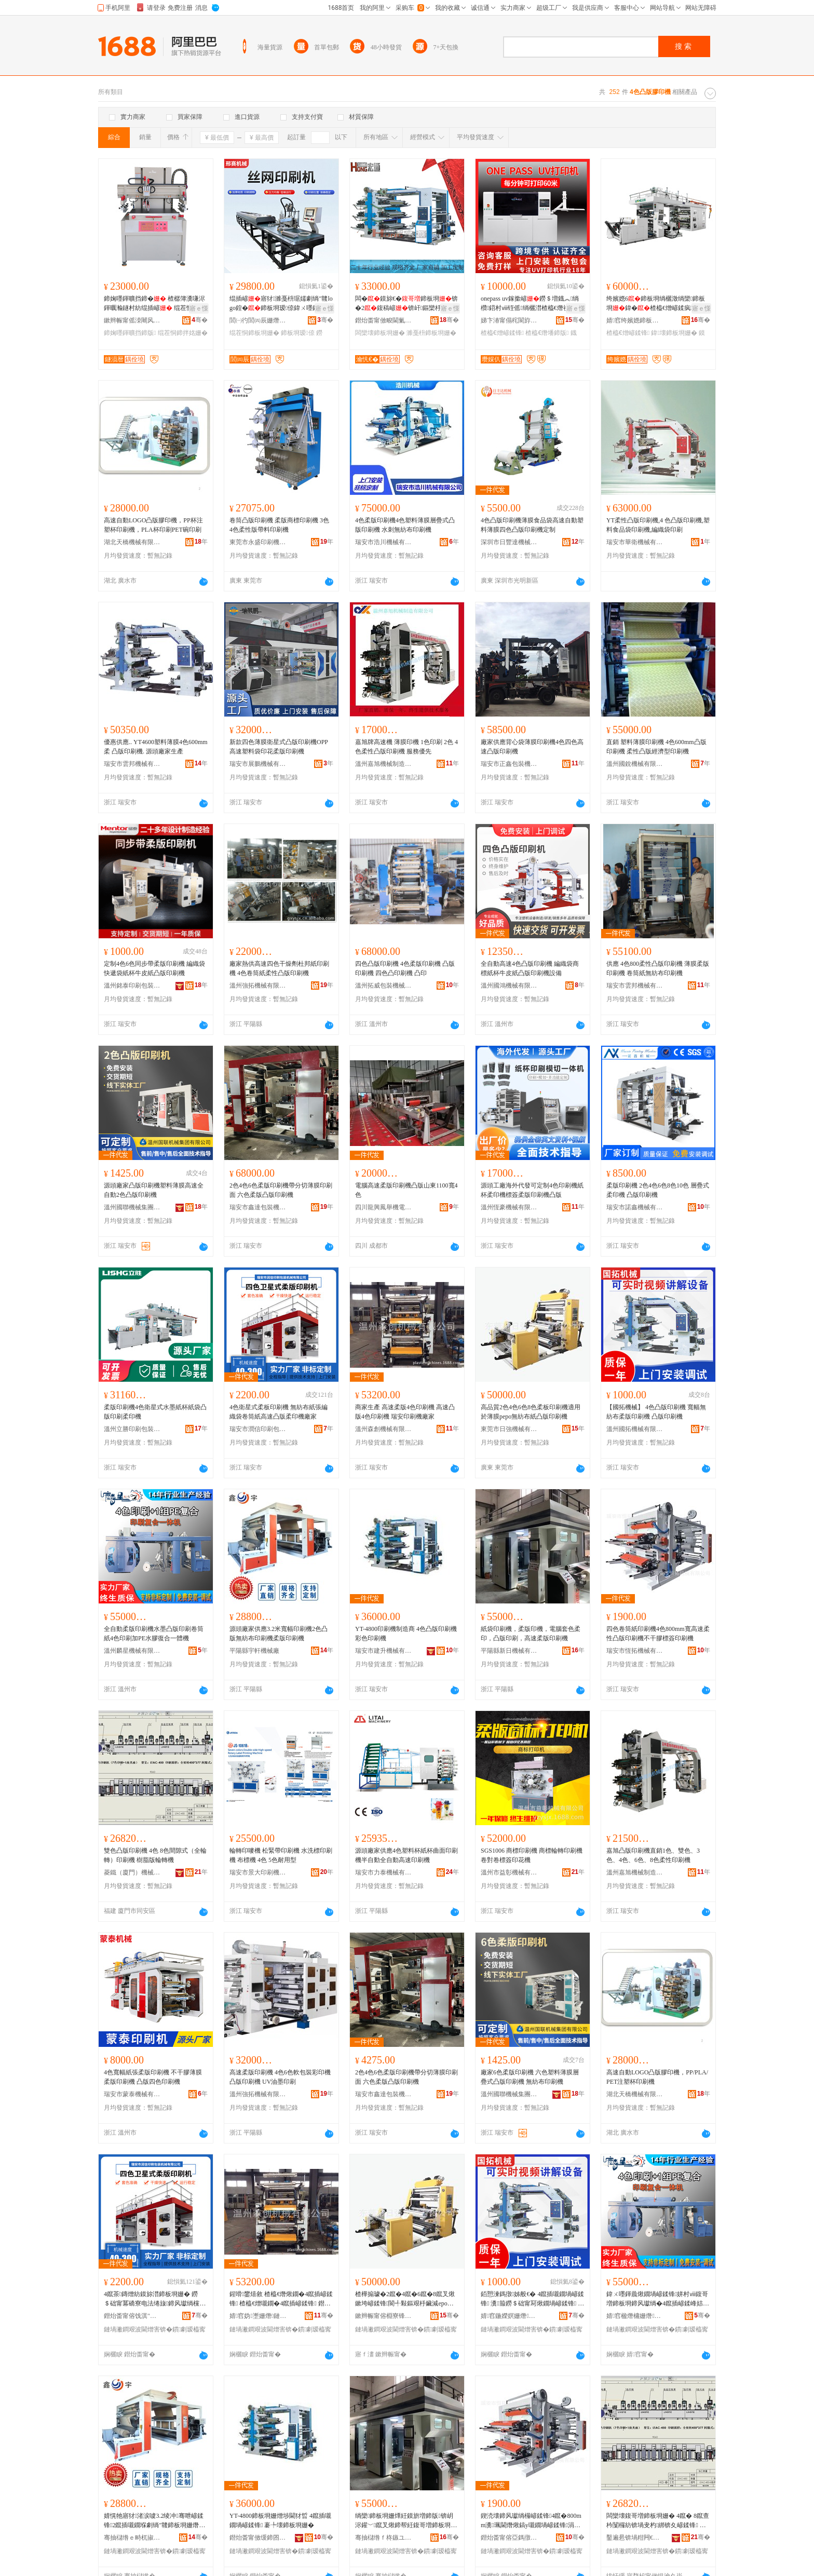  I want to click on 鍟嗗鐢熺敘 楂橀€熸煍鐗�4鑹插嵃鍒锋 楂橀€熷嚫鐗�4鑹插嵃鍒锋 鐟炲畨鍗板埛姗熷粻瀹�, so click(281, 2299).